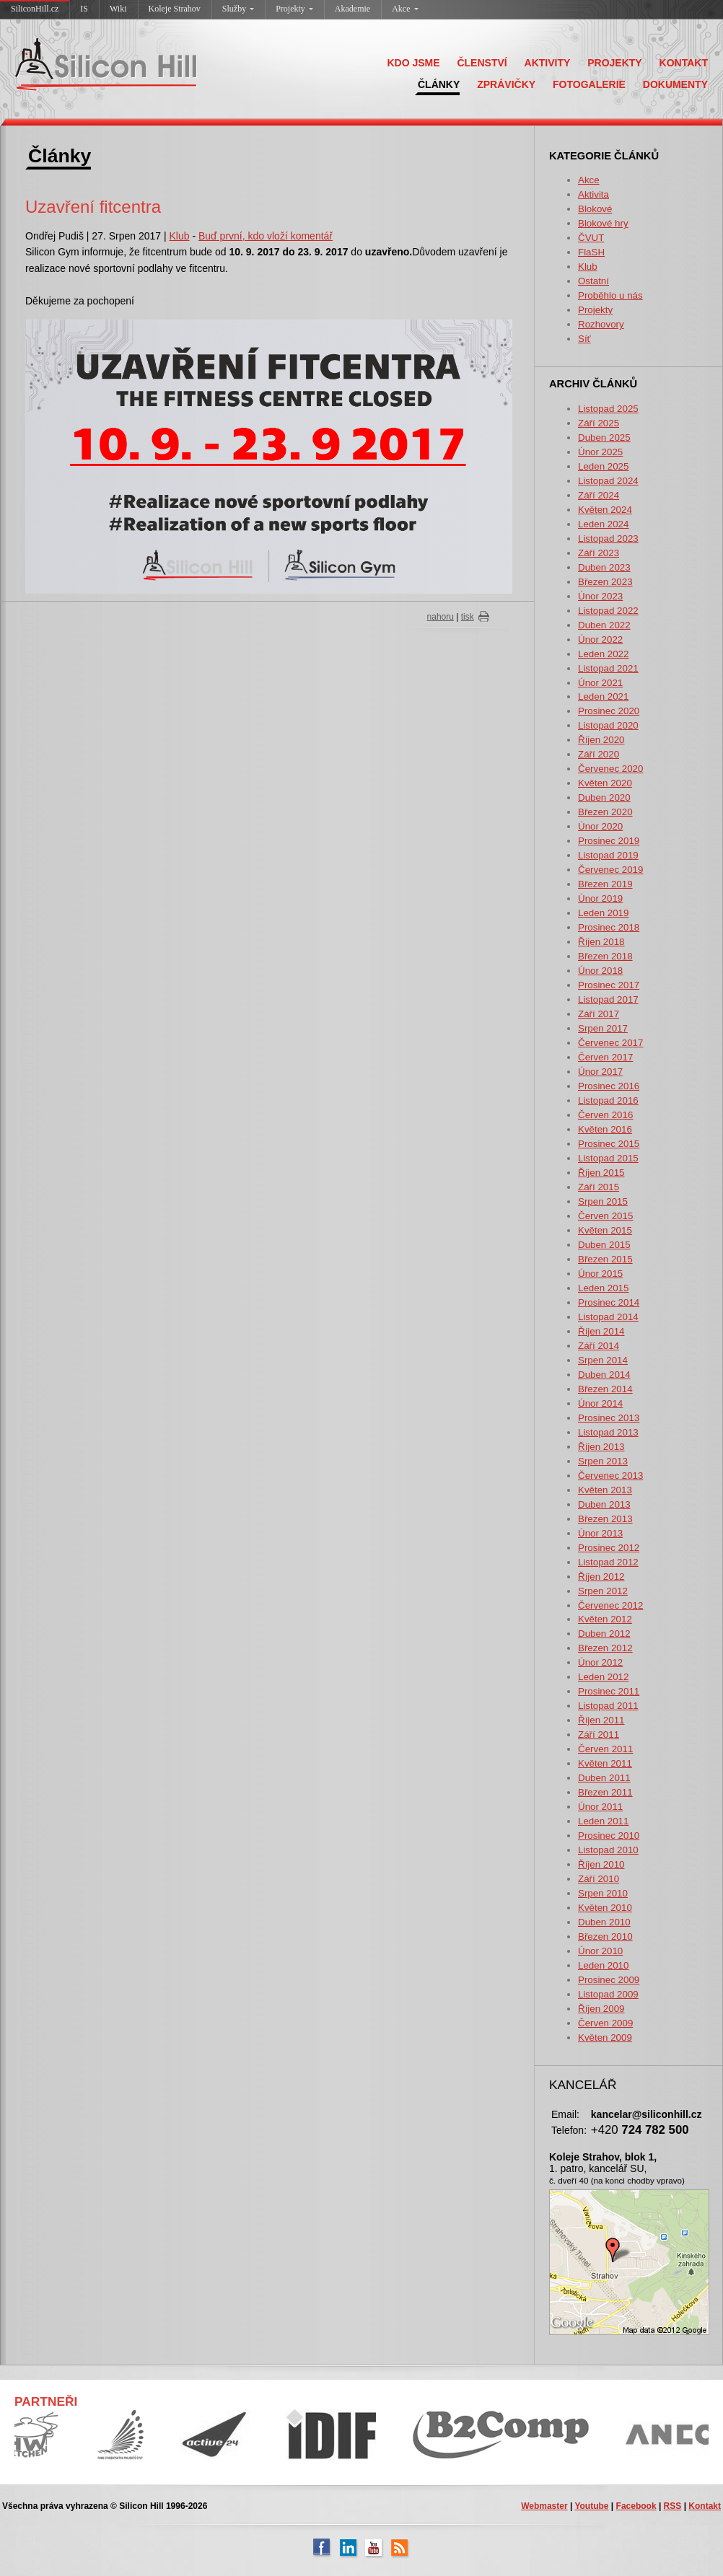  What do you see at coordinates (675, 84) in the screenshot?
I see `DOKUMENTY` at bounding box center [675, 84].